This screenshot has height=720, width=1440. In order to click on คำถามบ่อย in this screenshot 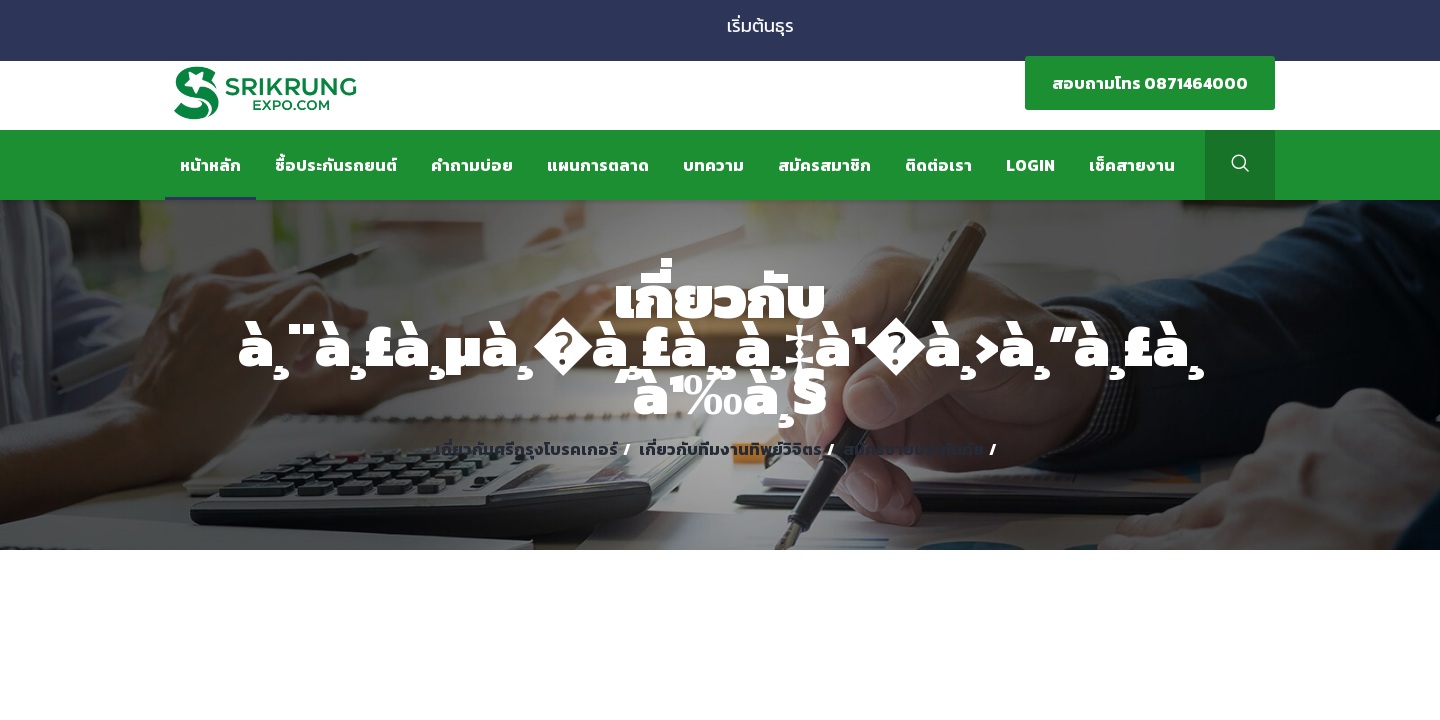, I will do `click(472, 165)`.